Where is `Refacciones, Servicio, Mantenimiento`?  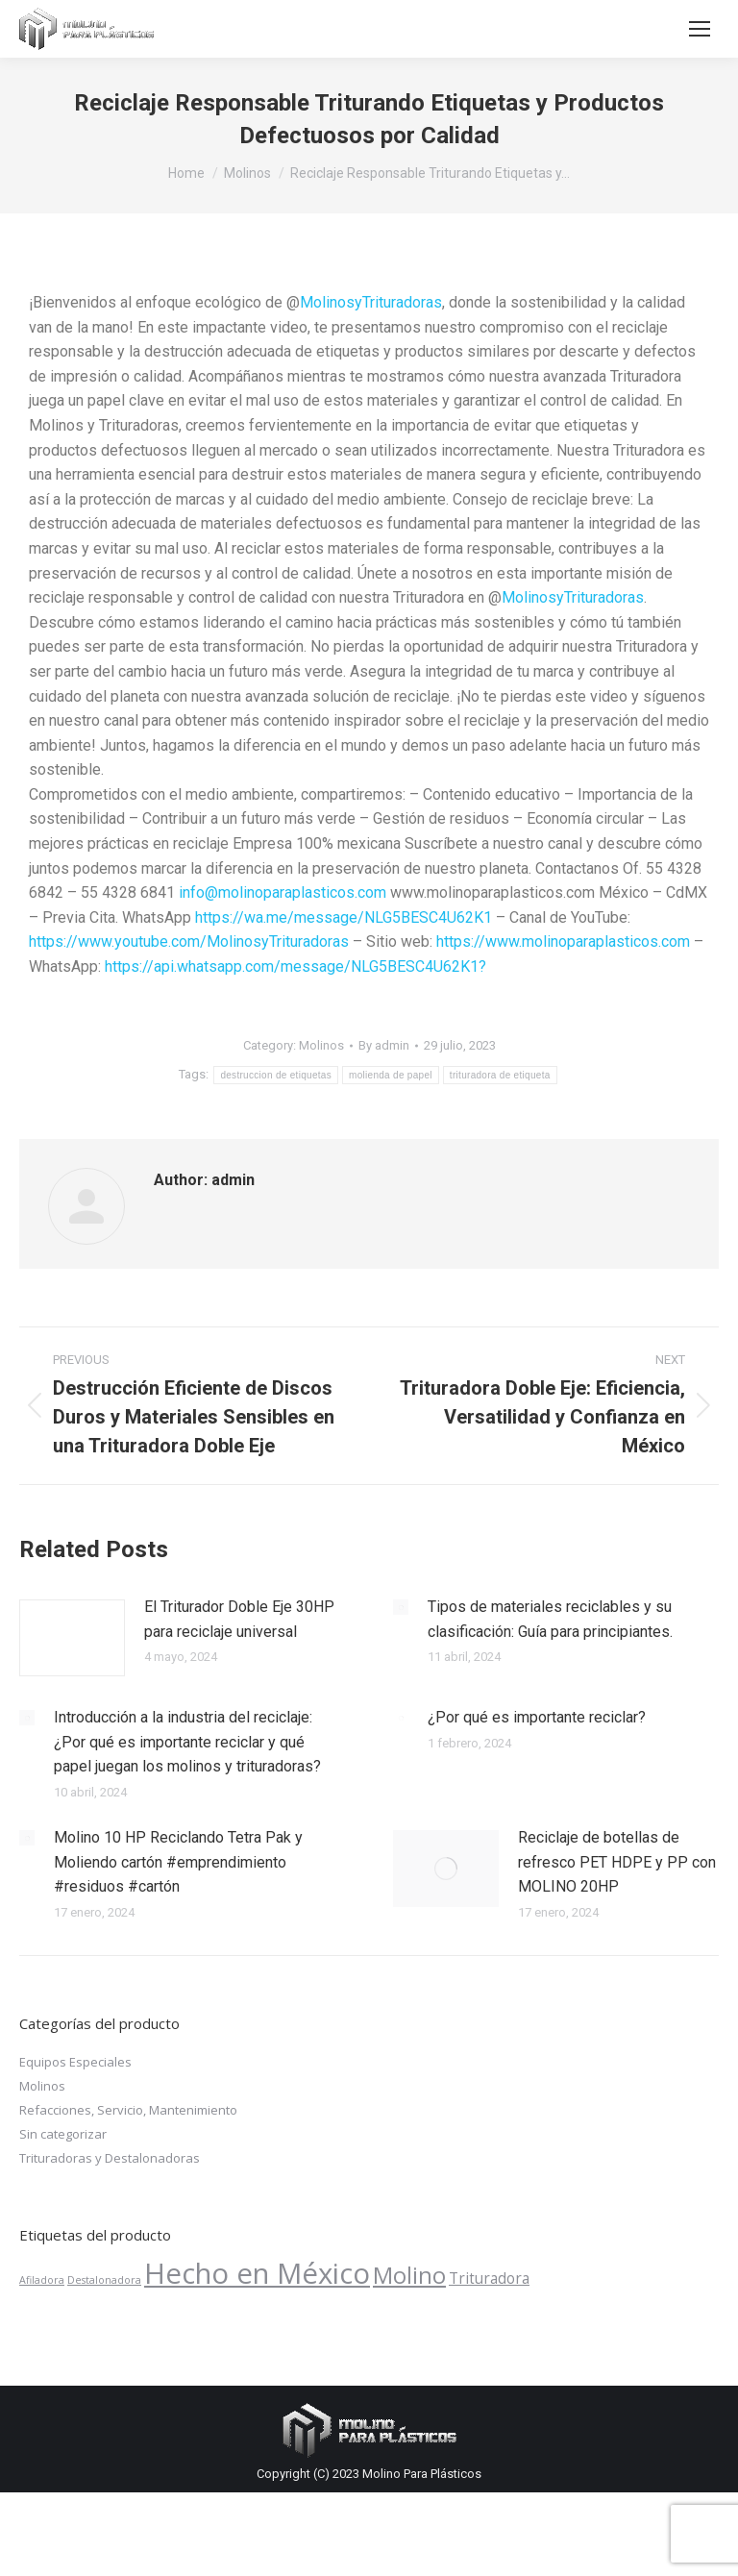
Refacciones, Servicio, Mantenimiento is located at coordinates (128, 2109).